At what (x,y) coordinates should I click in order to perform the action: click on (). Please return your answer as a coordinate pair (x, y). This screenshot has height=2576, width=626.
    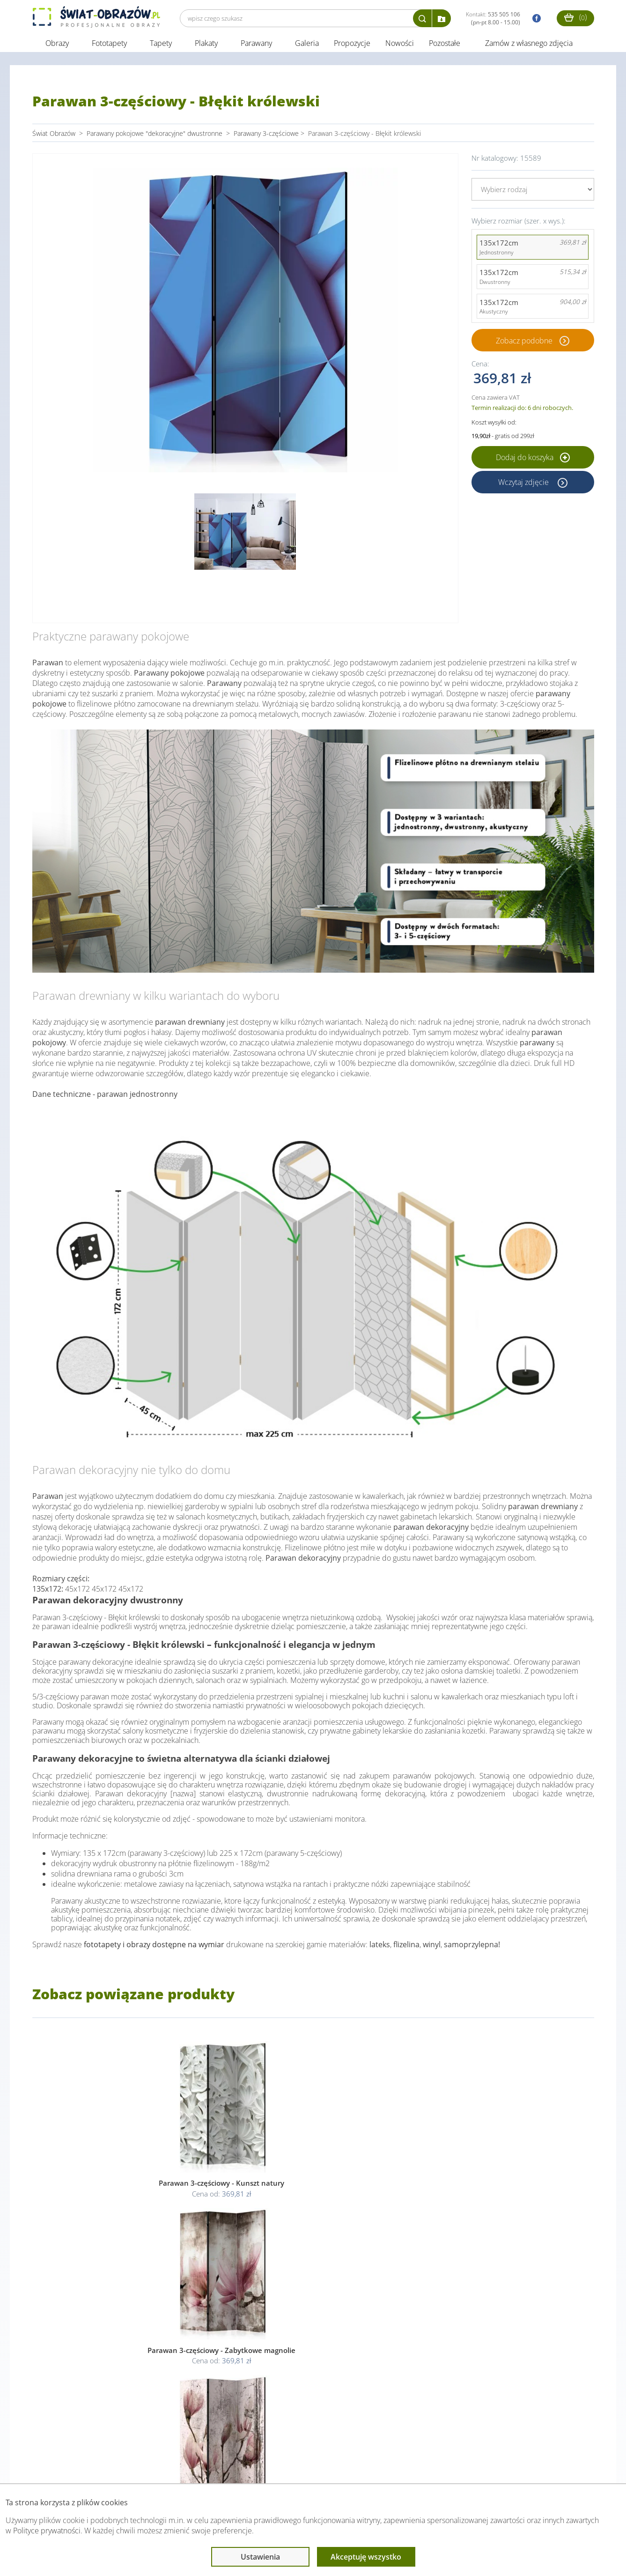
    Looking at the image, I should click on (575, 17).